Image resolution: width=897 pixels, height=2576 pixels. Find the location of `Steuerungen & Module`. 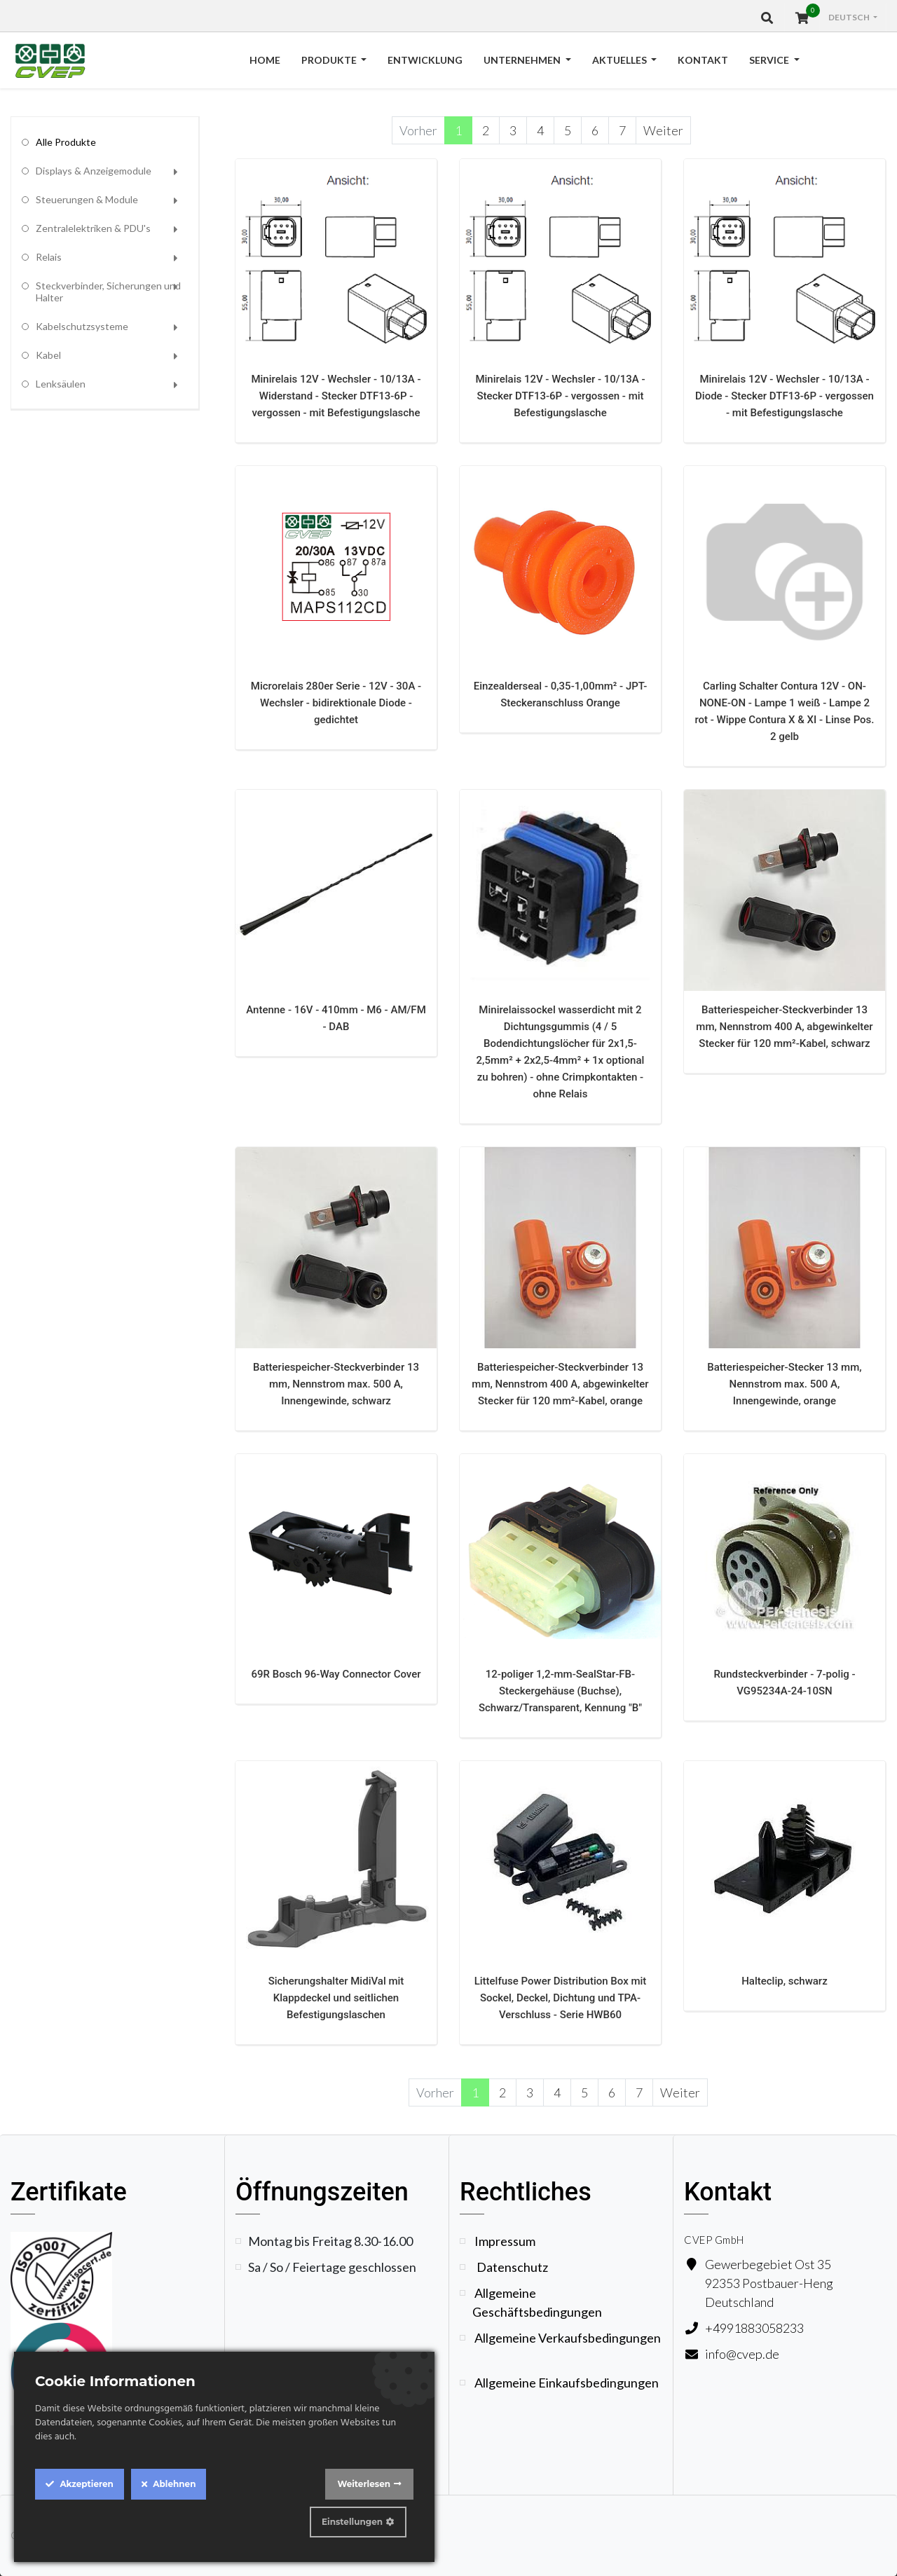

Steuerungen & Module is located at coordinates (87, 199).